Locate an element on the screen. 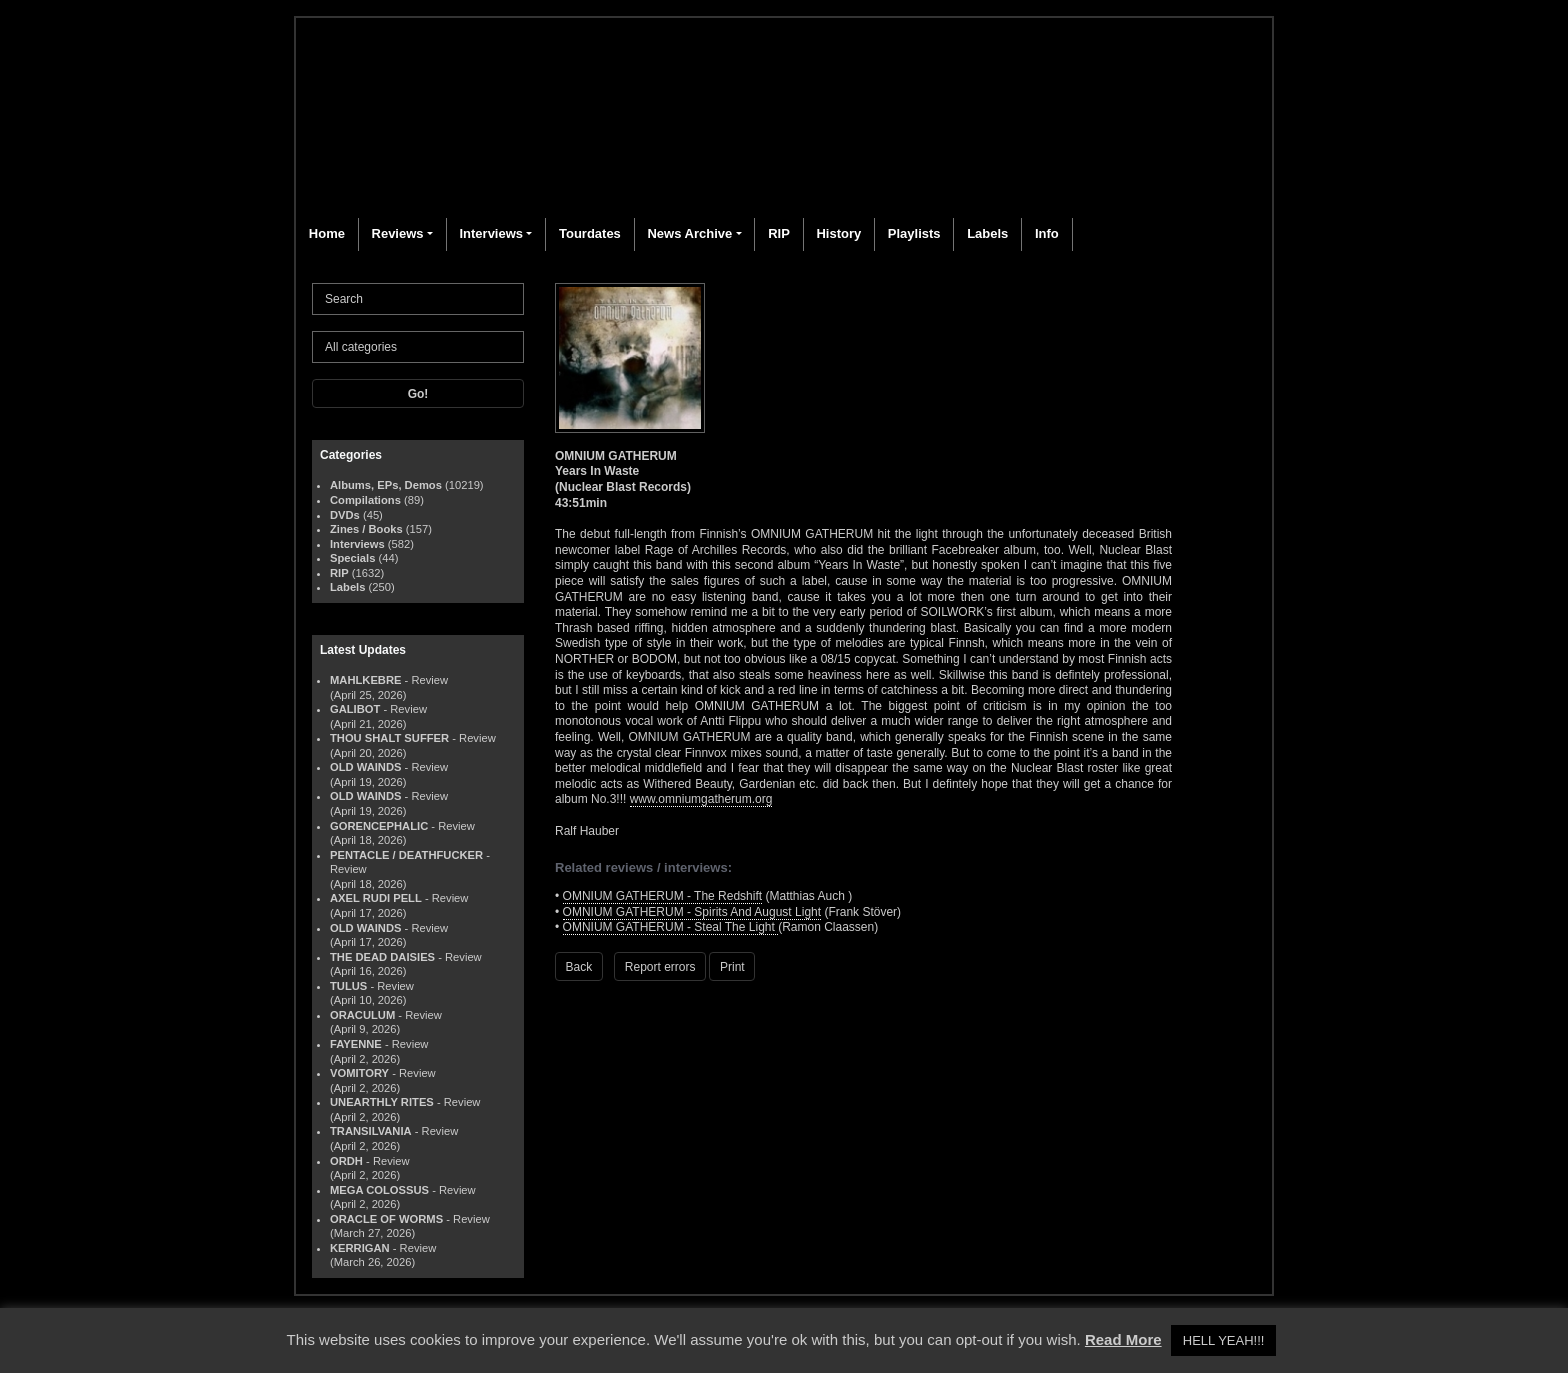 Image resolution: width=1568 pixels, height=1373 pixels. Info is located at coordinates (1047, 233).